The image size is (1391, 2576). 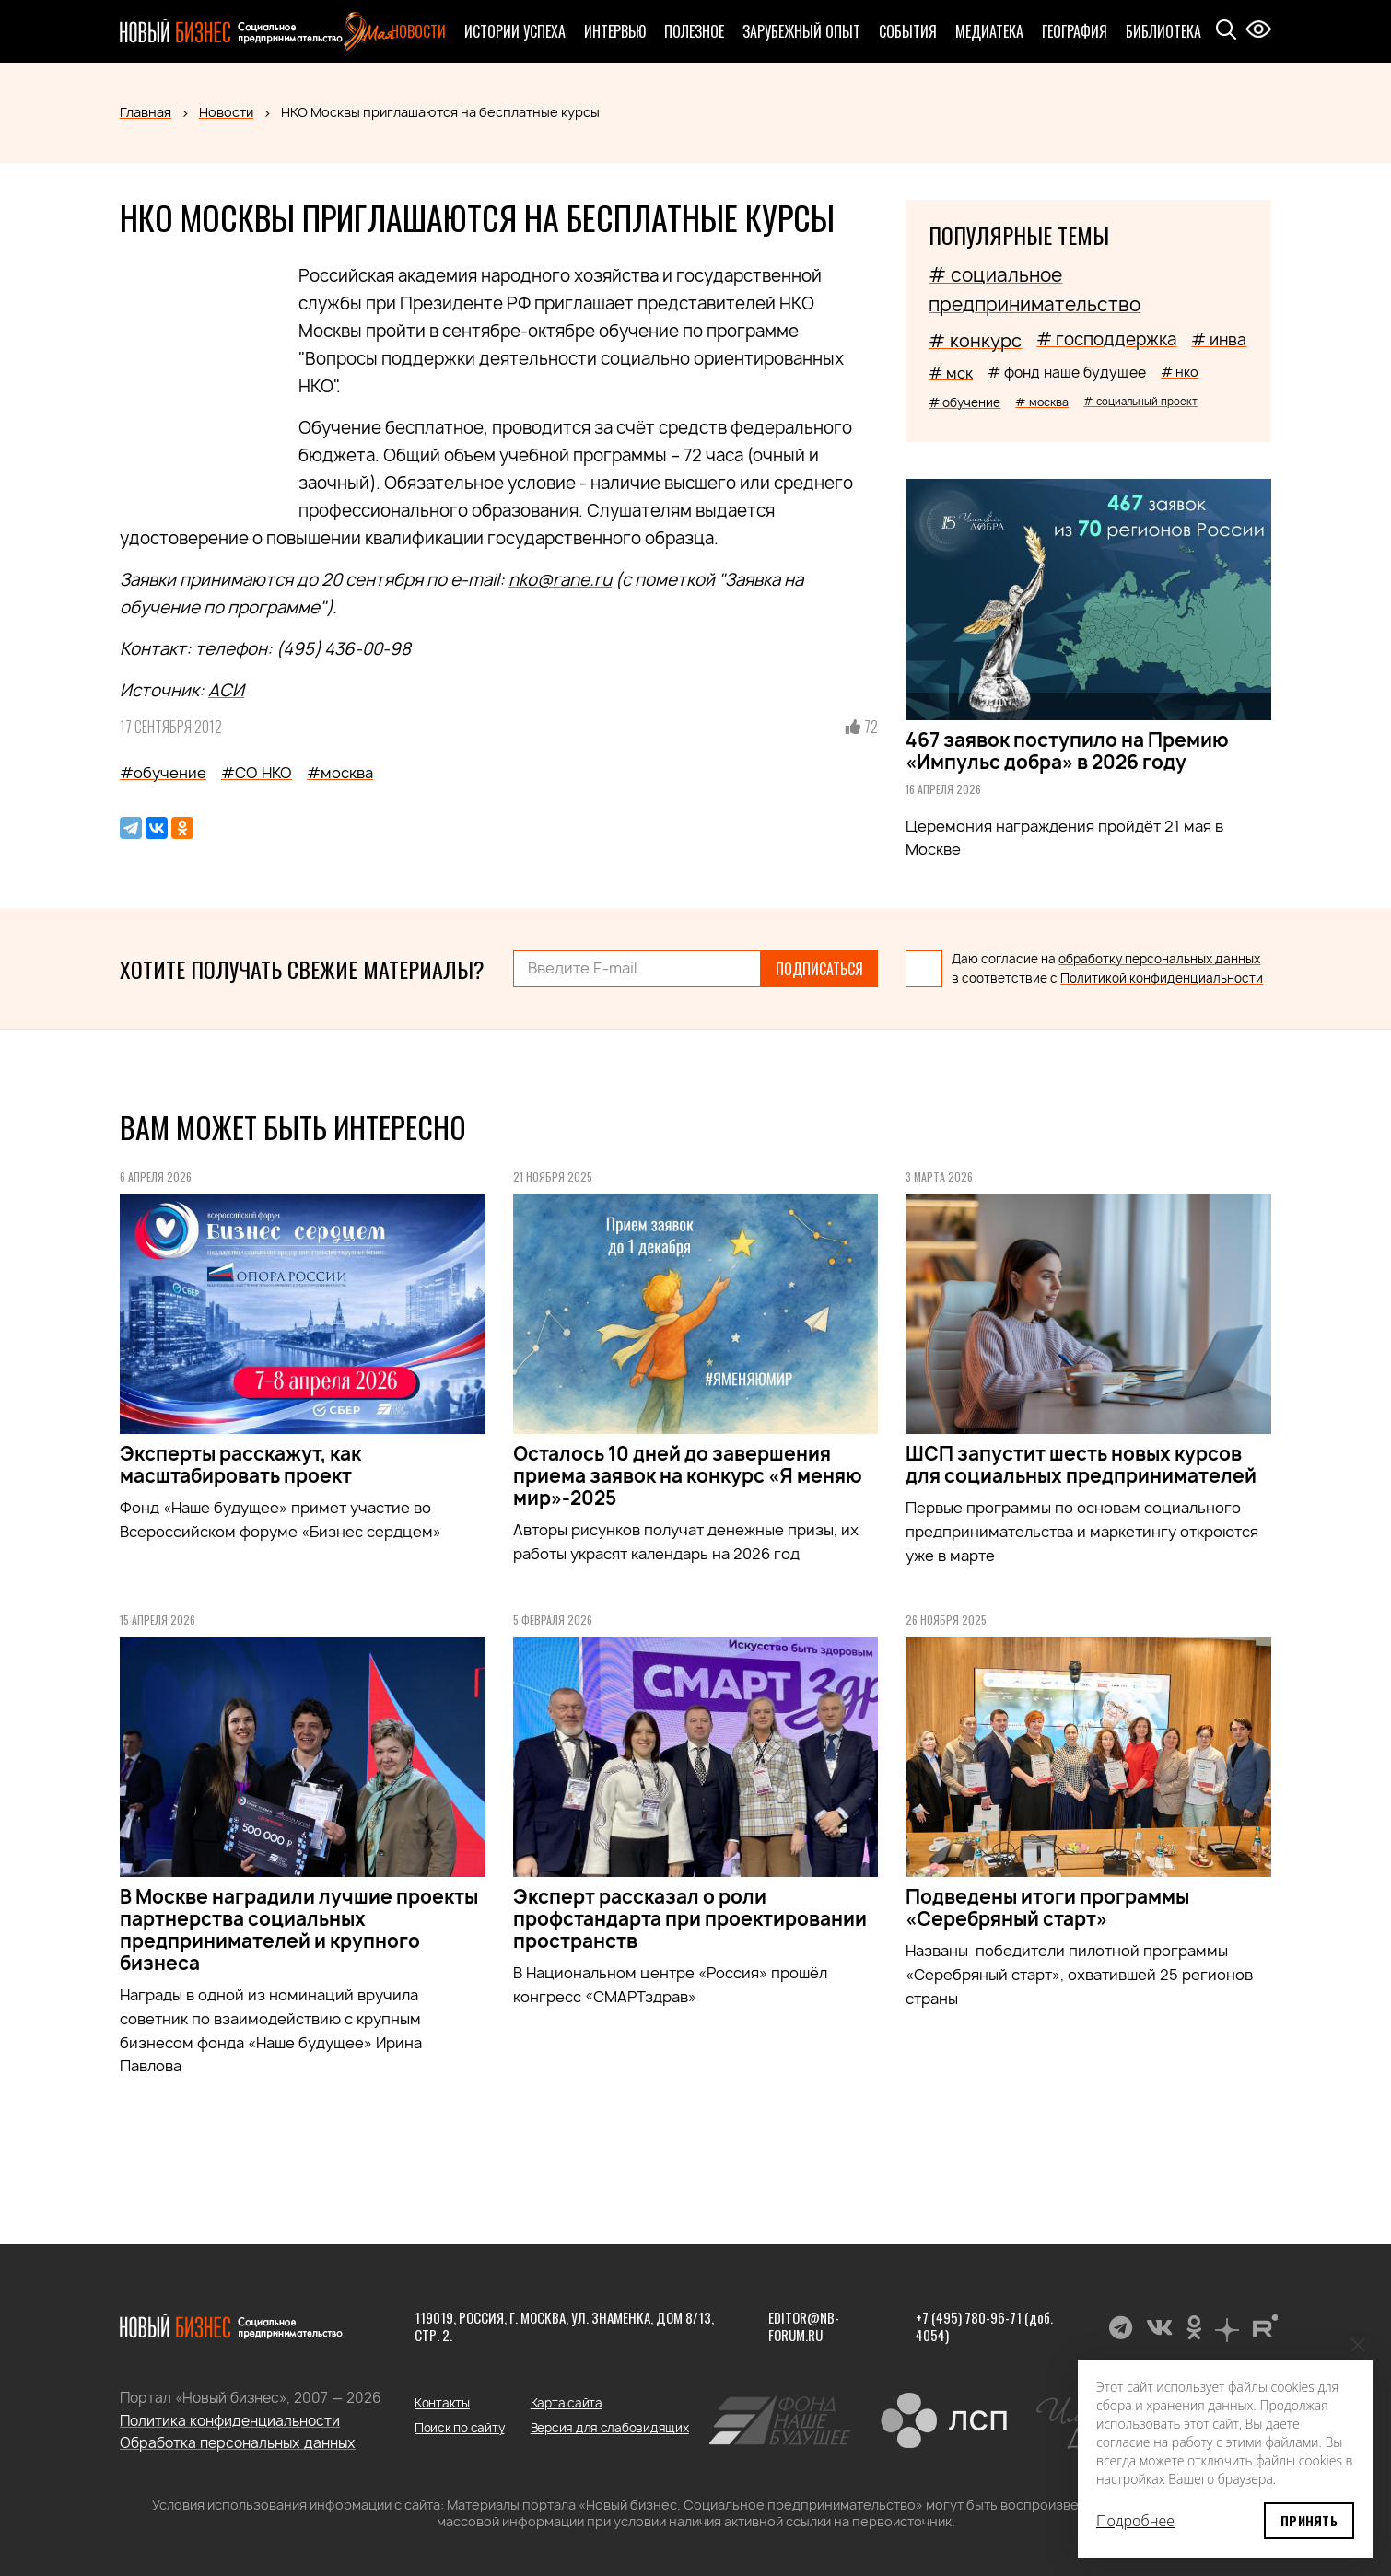 I want to click on # обучение, so click(x=964, y=402).